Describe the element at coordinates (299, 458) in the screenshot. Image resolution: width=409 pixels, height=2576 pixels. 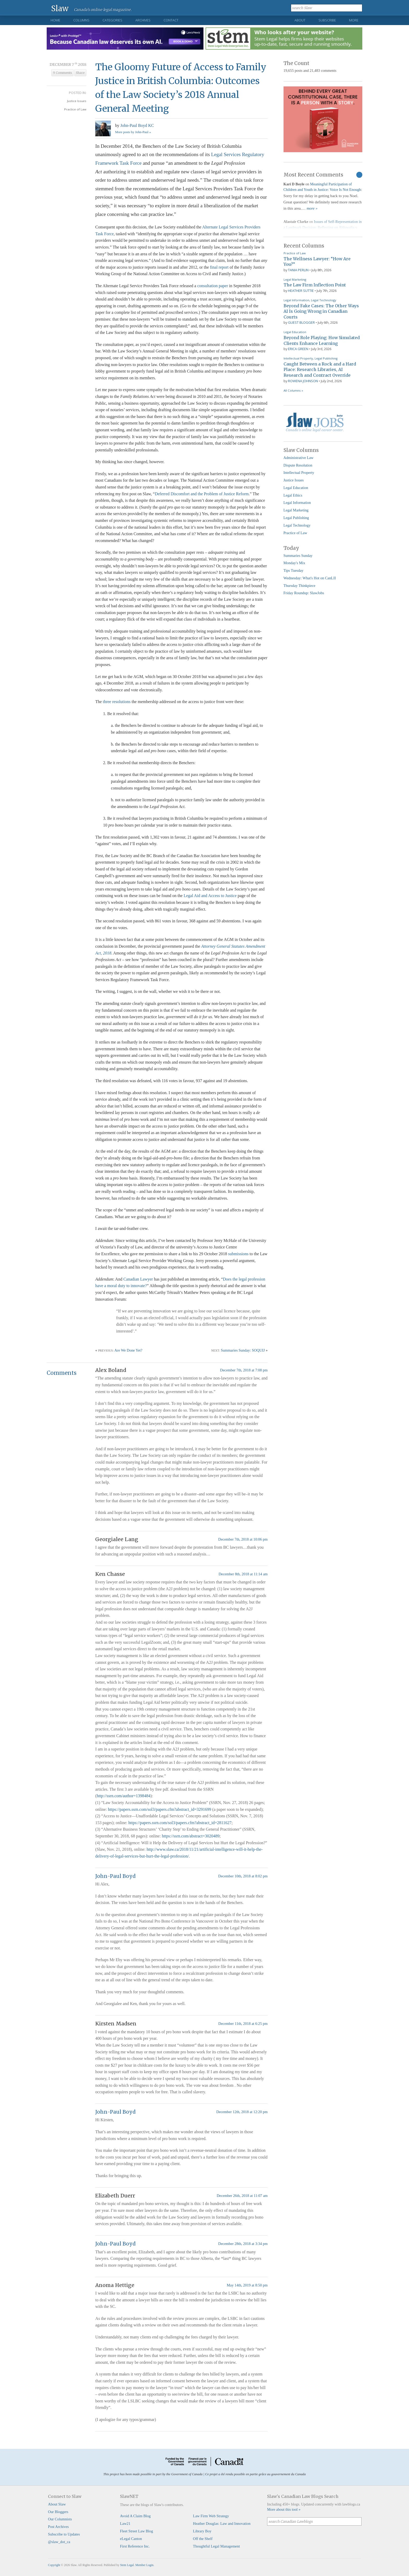
I see `Administrative Law` at that location.